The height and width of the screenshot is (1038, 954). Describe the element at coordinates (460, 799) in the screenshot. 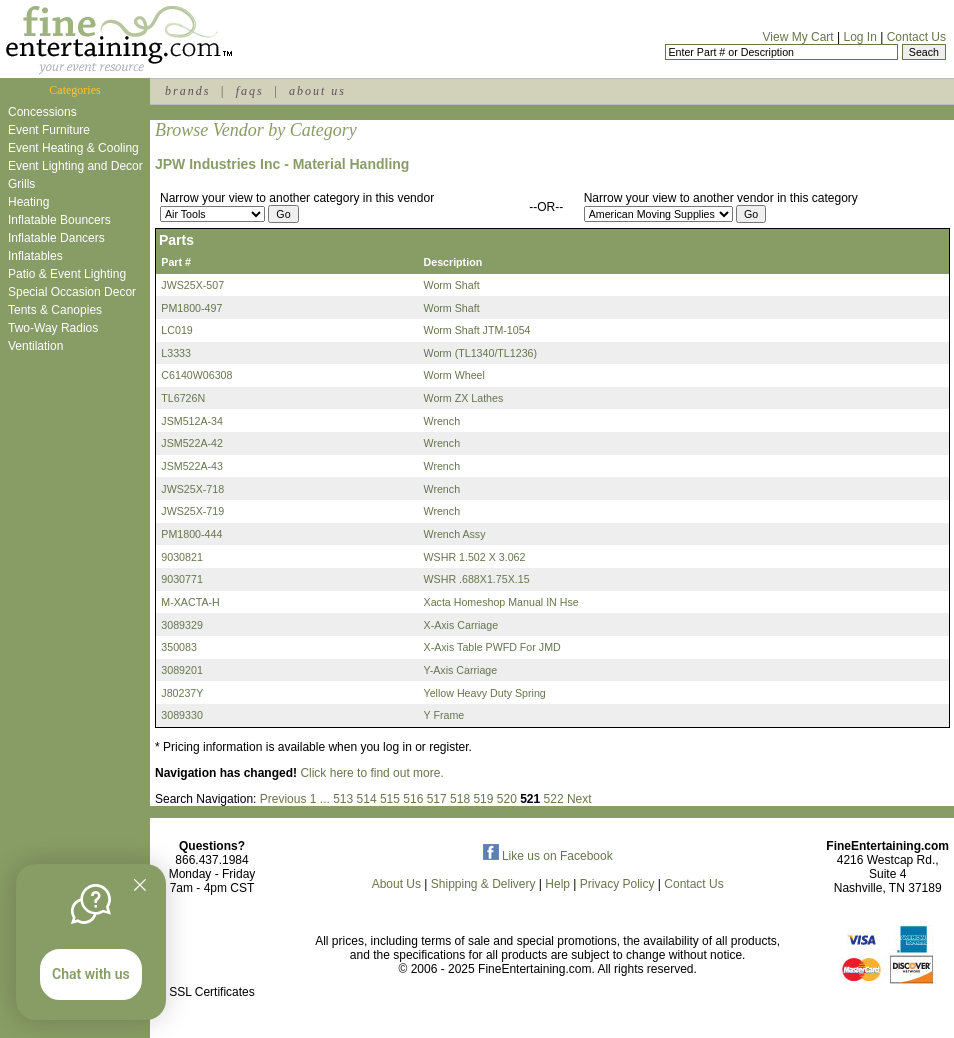

I see `518` at that location.